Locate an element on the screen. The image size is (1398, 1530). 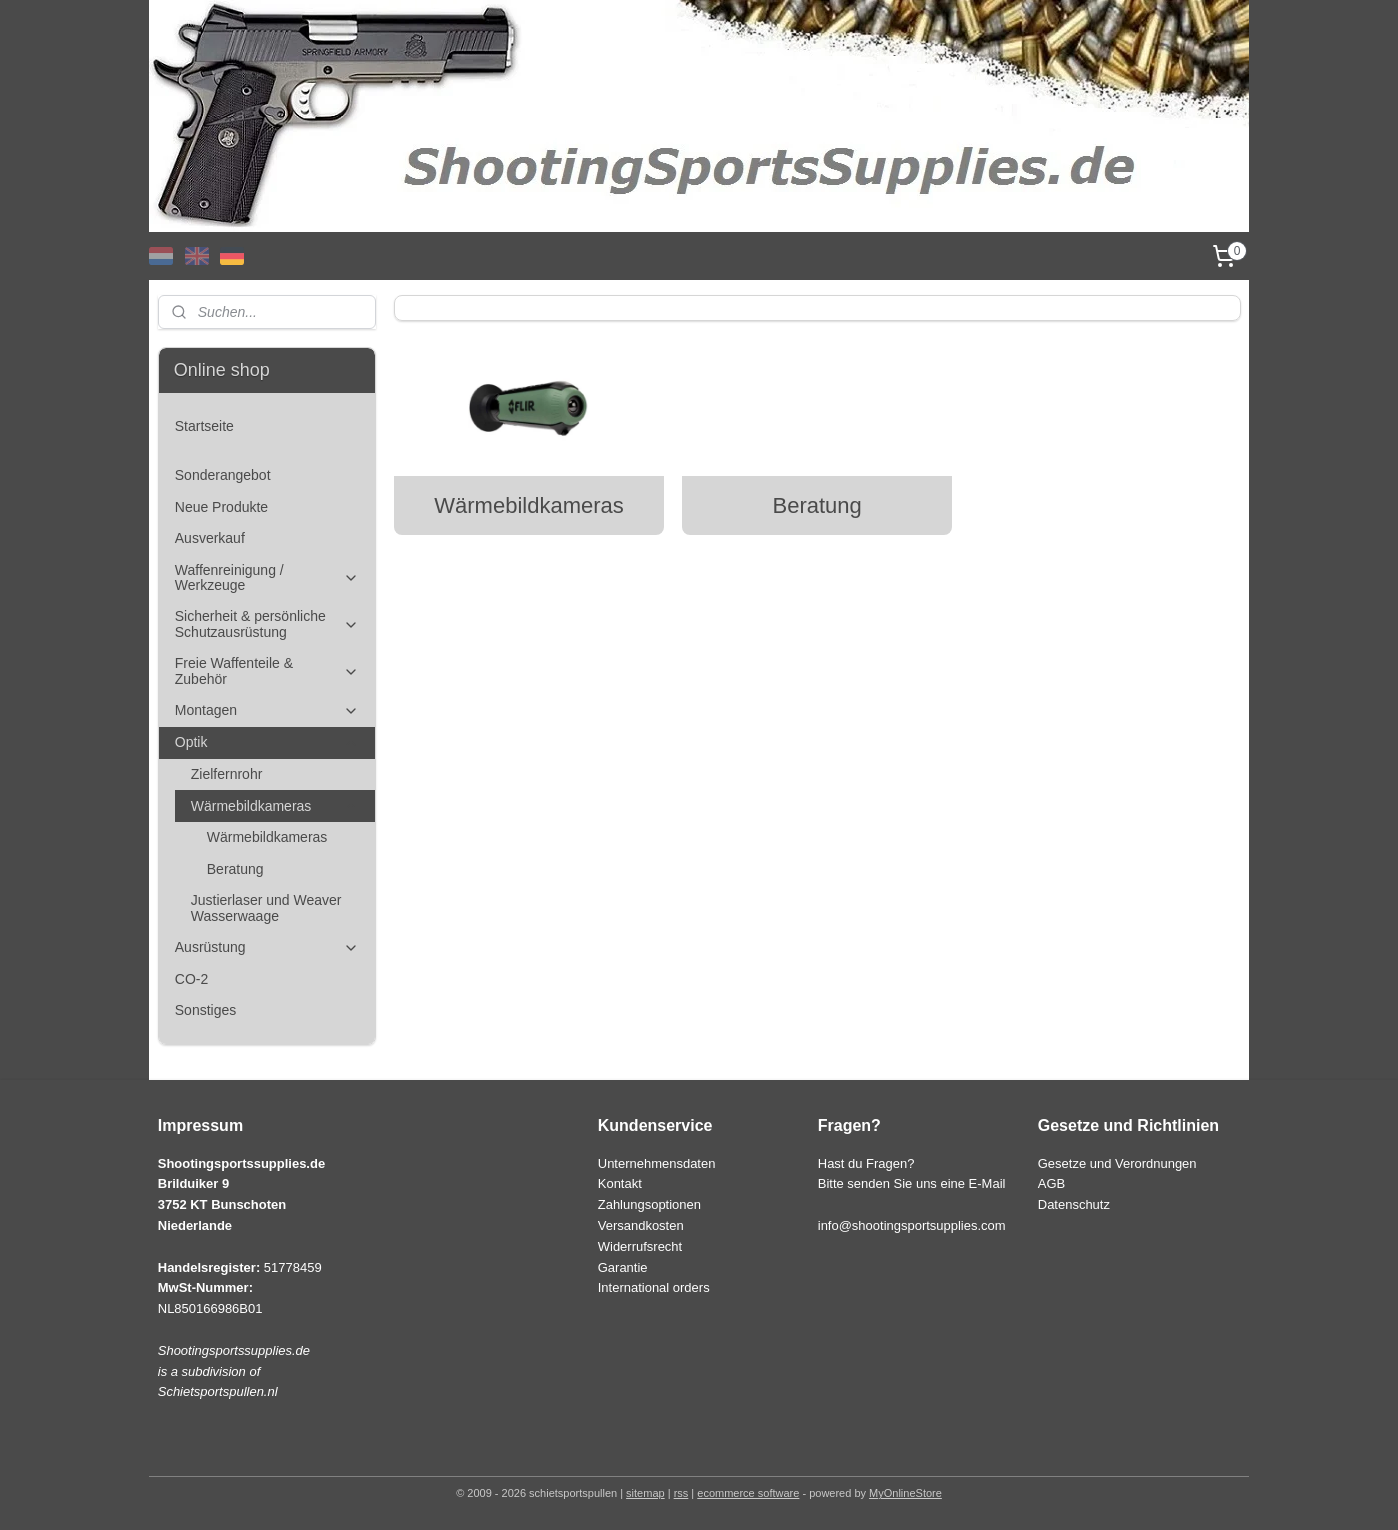
Datenschutz is located at coordinates (1074, 1204).